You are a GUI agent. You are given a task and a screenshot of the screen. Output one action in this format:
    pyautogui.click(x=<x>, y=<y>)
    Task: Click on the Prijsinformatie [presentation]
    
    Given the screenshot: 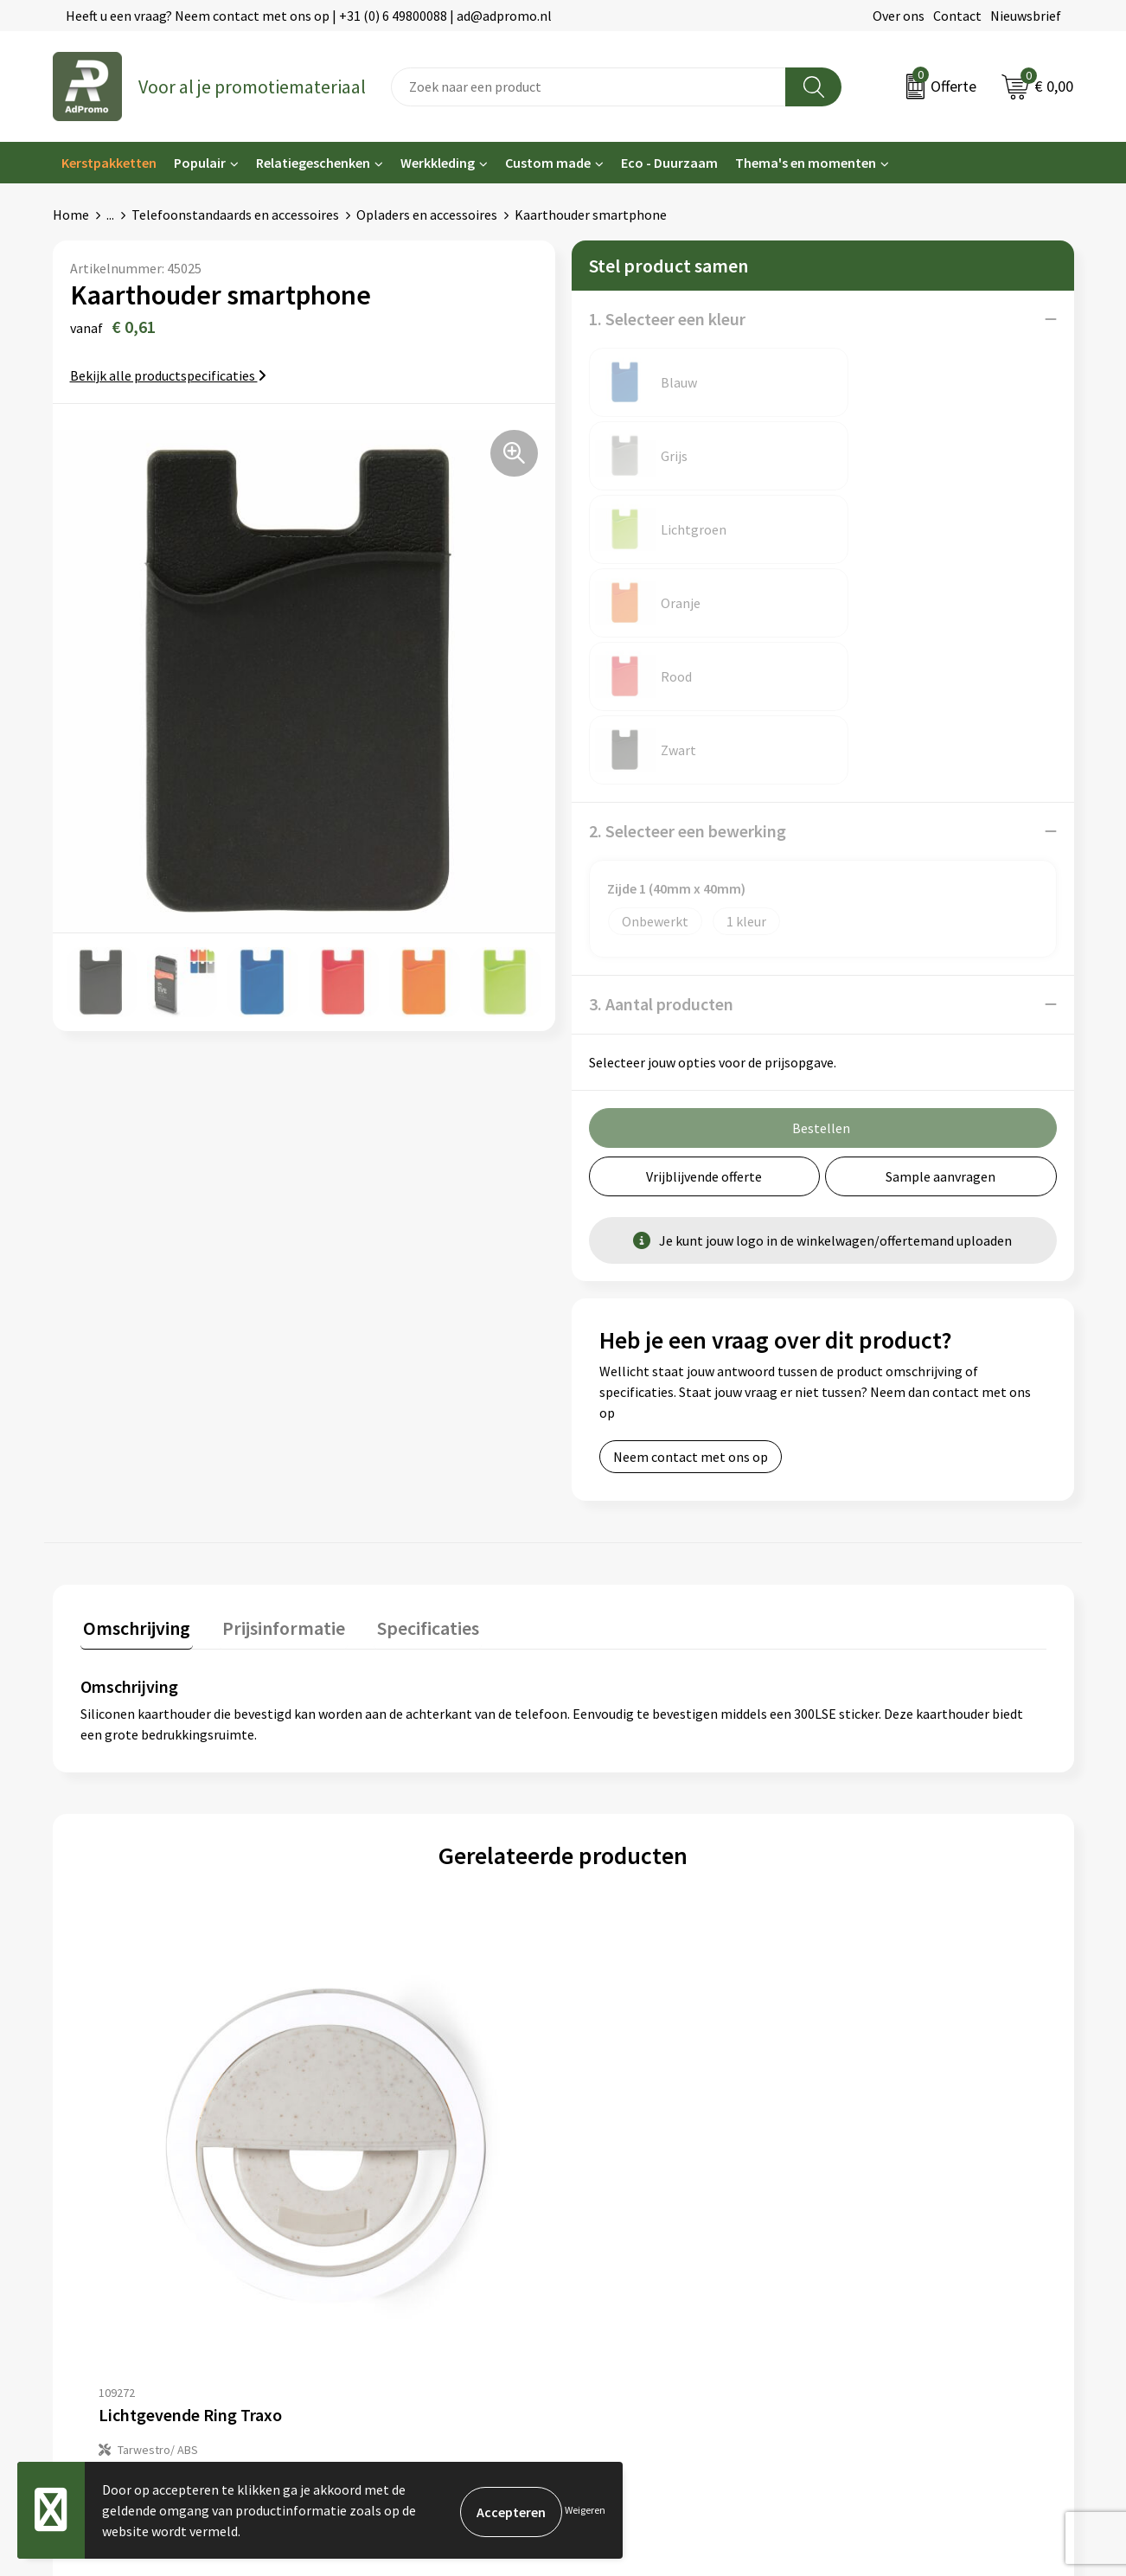 What is the action you would take?
    pyautogui.click(x=275, y=1331)
    